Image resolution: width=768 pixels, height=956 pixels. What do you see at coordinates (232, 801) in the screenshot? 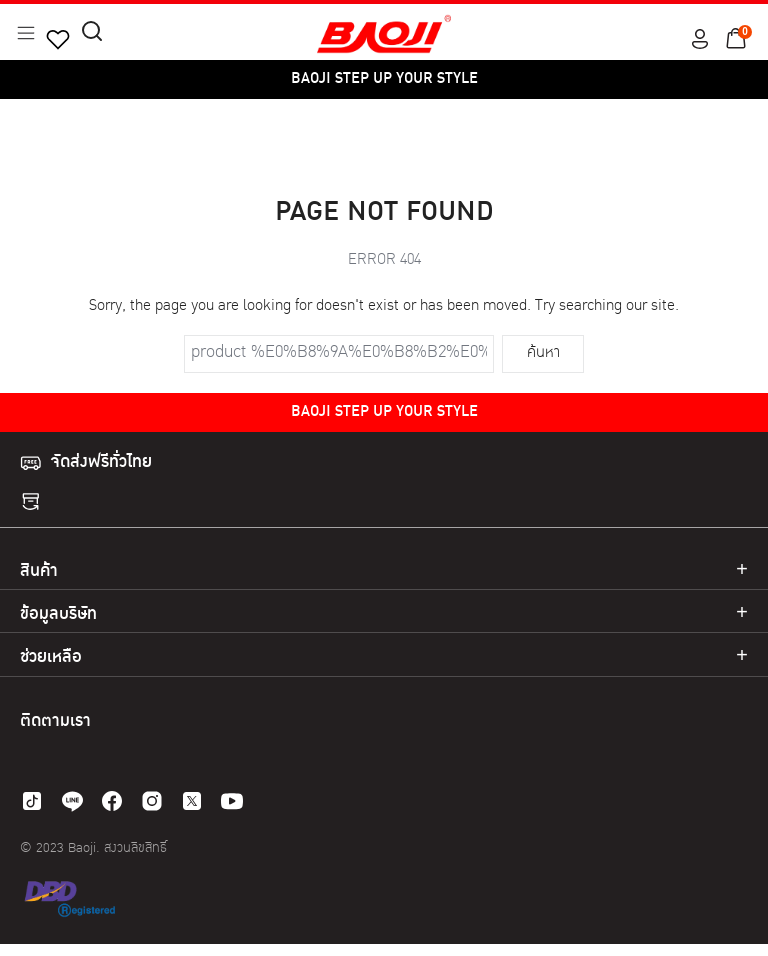
I see `[youtube]` at bounding box center [232, 801].